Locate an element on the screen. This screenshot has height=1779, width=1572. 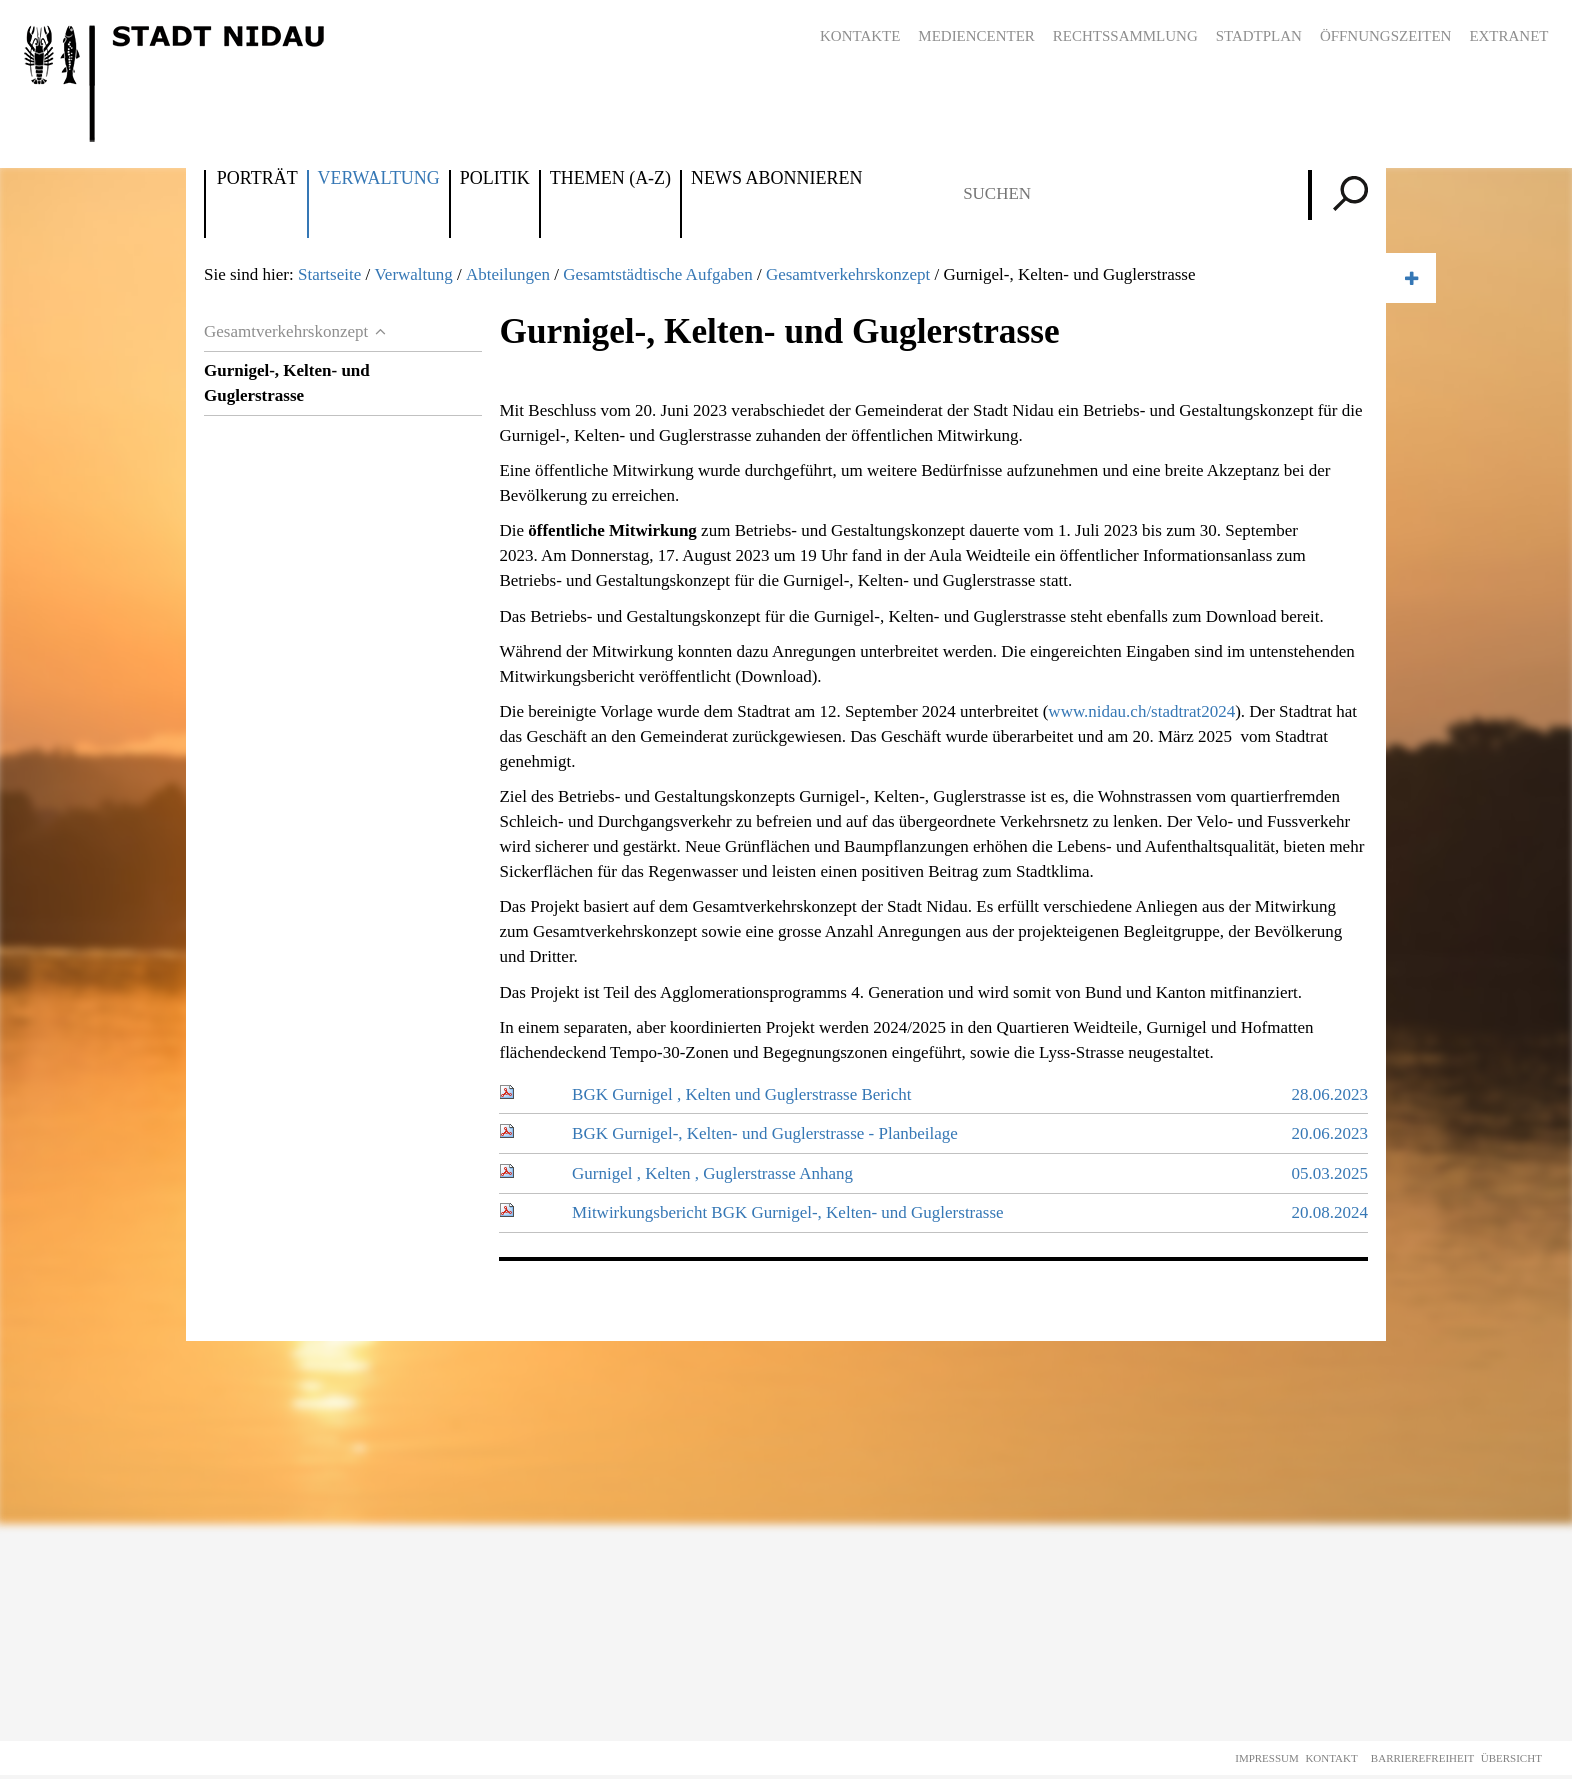
Öffnungszeiten is located at coordinates (1386, 36).